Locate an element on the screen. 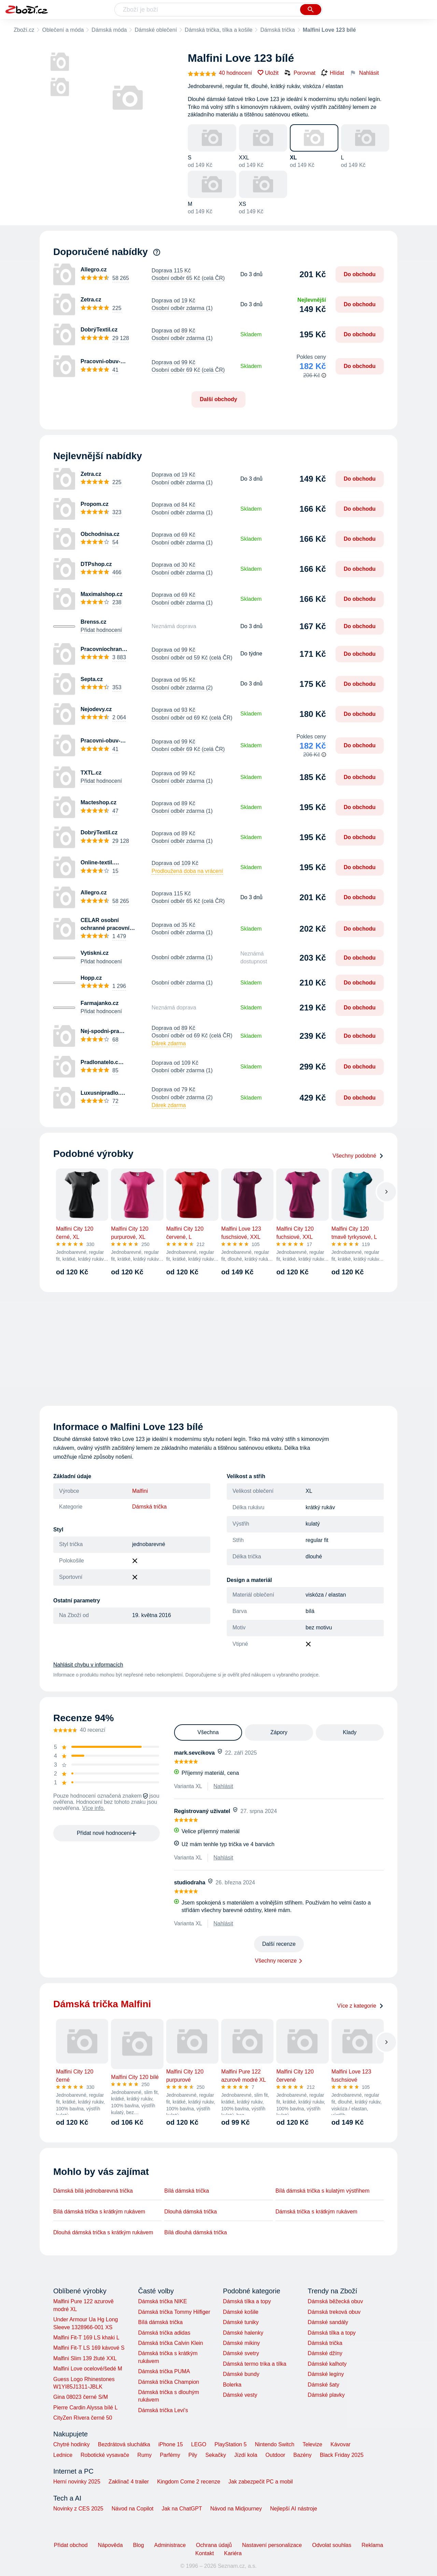 This screenshot has width=437, height=2576. Dámská trička adidas is located at coordinates (164, 2333).